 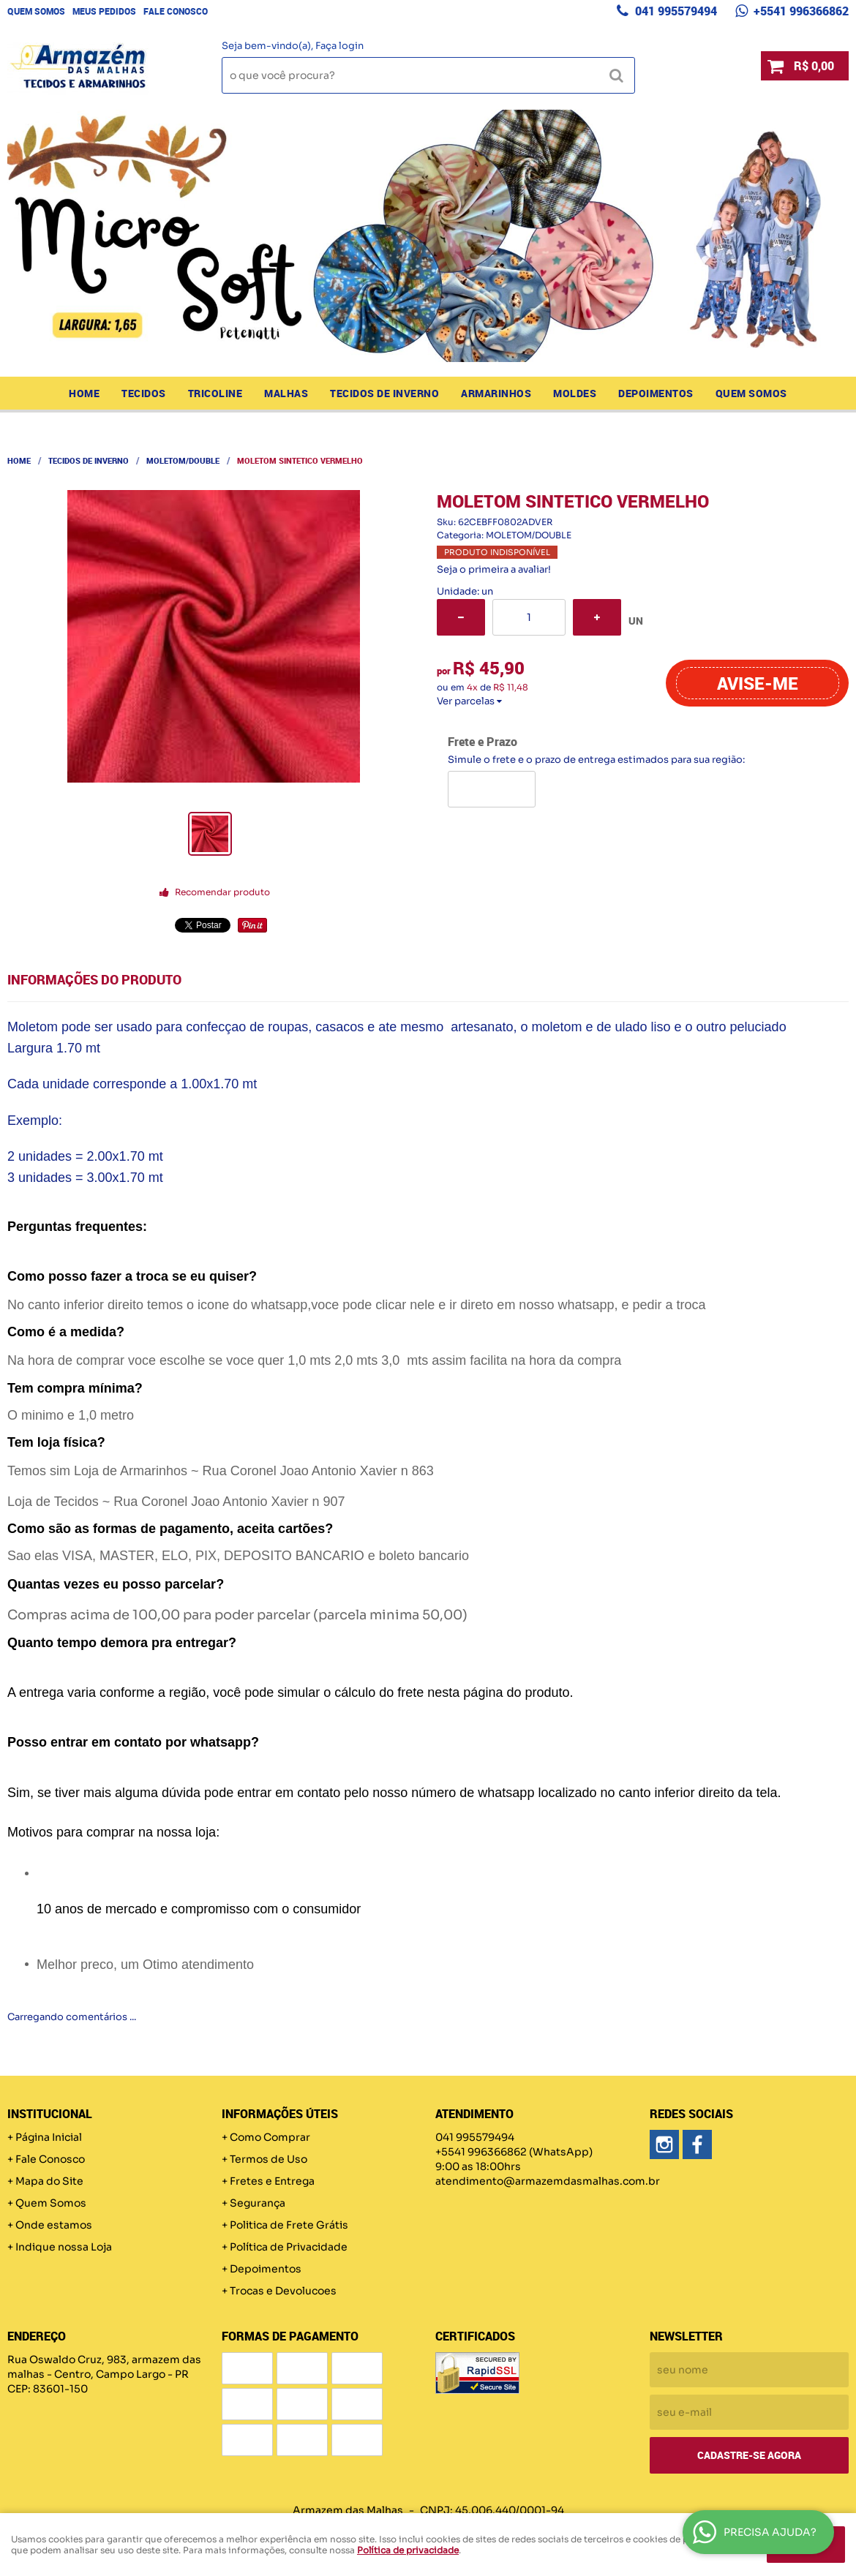 What do you see at coordinates (49, 2181) in the screenshot?
I see `Mapa do Site` at bounding box center [49, 2181].